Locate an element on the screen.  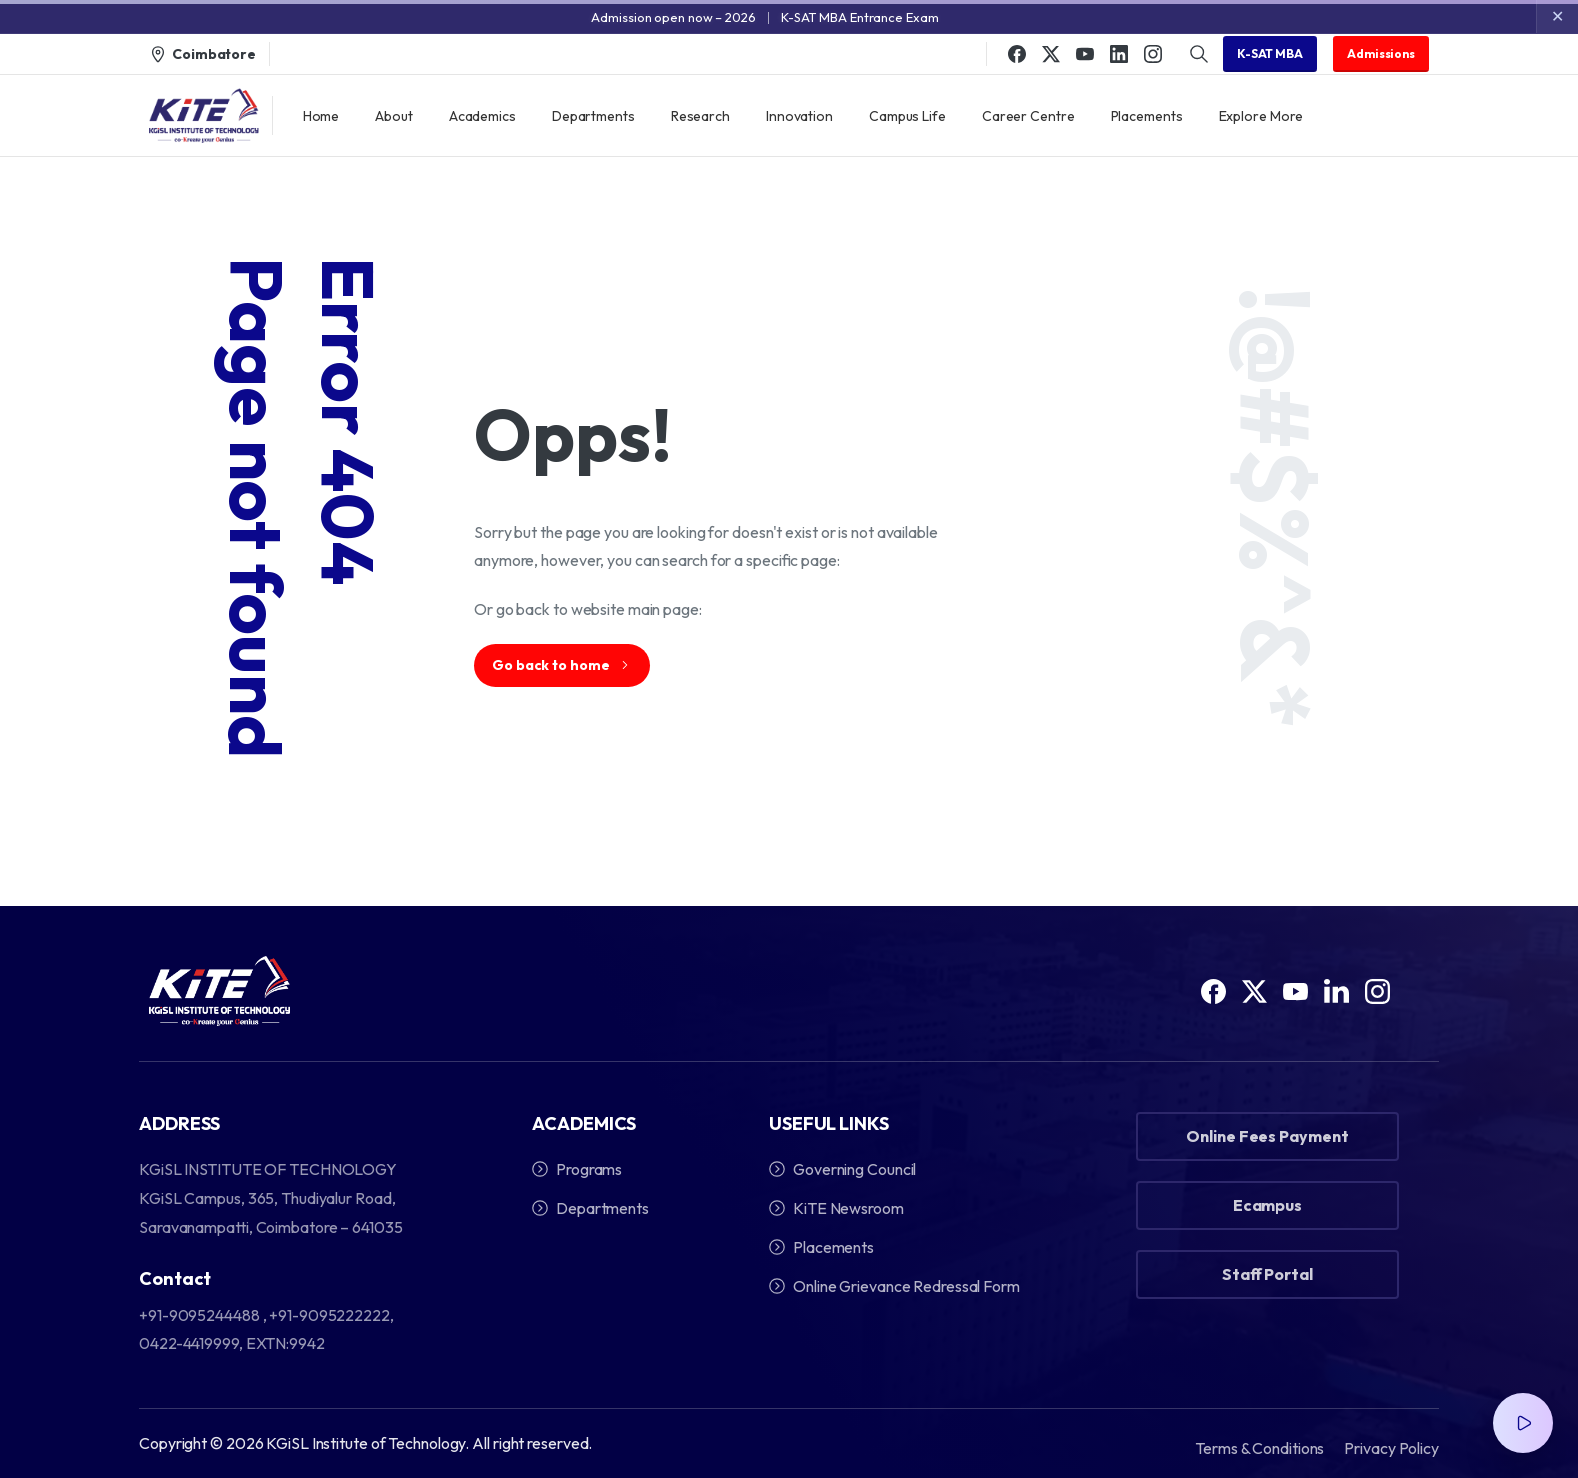
[Image link] is located at coordinates (219, 993).